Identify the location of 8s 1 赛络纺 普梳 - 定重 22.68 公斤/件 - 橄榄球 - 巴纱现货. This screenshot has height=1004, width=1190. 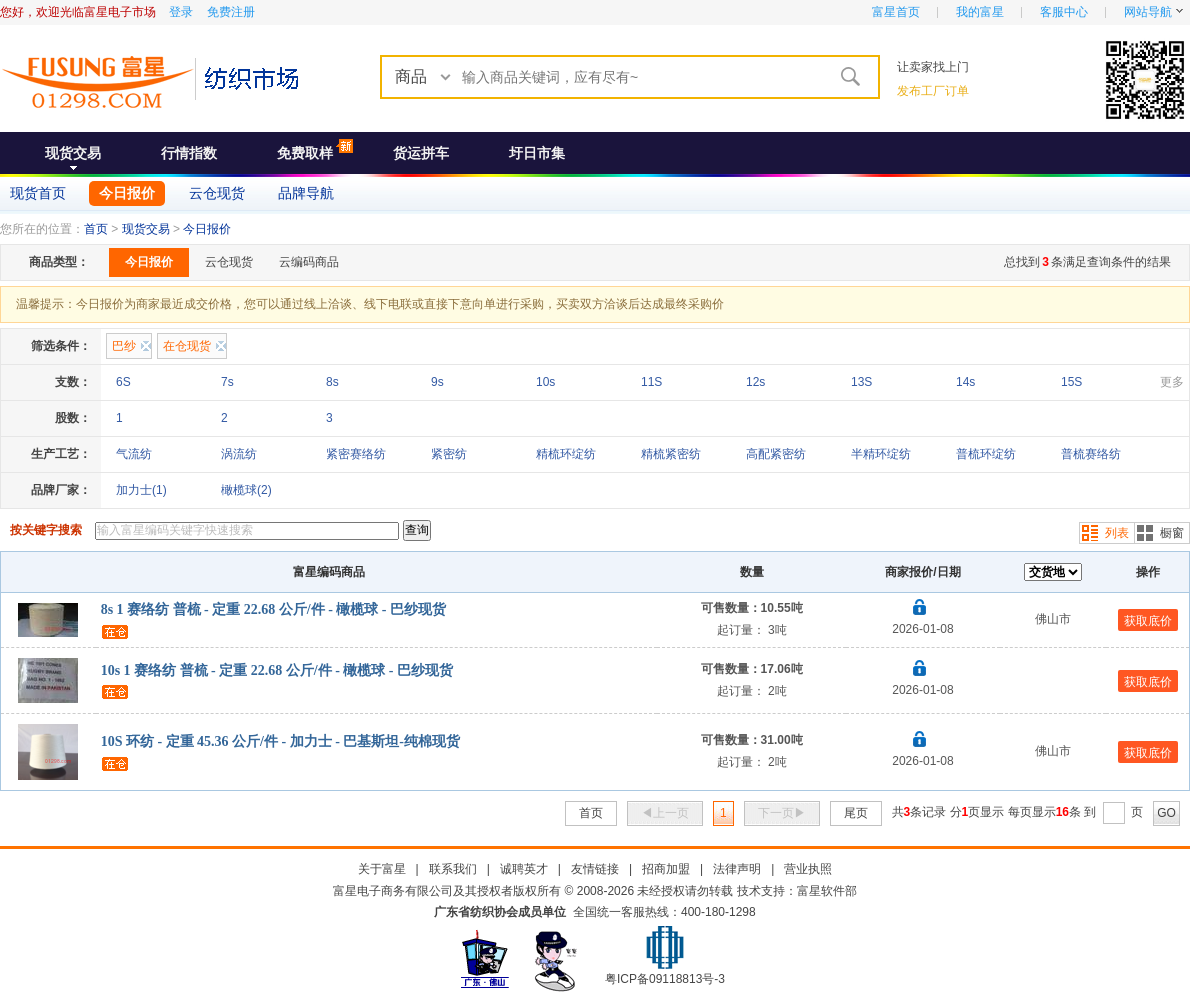
(273, 609).